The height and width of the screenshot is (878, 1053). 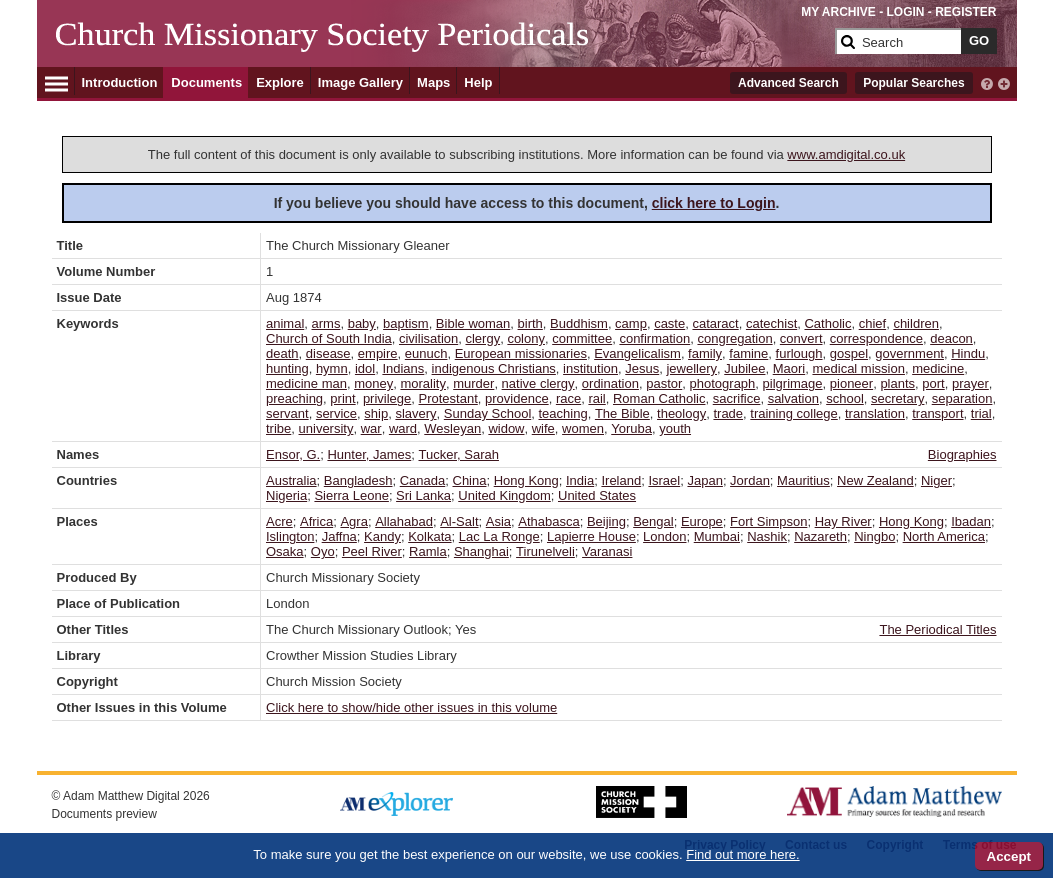 What do you see at coordinates (793, 413) in the screenshot?
I see `training college` at bounding box center [793, 413].